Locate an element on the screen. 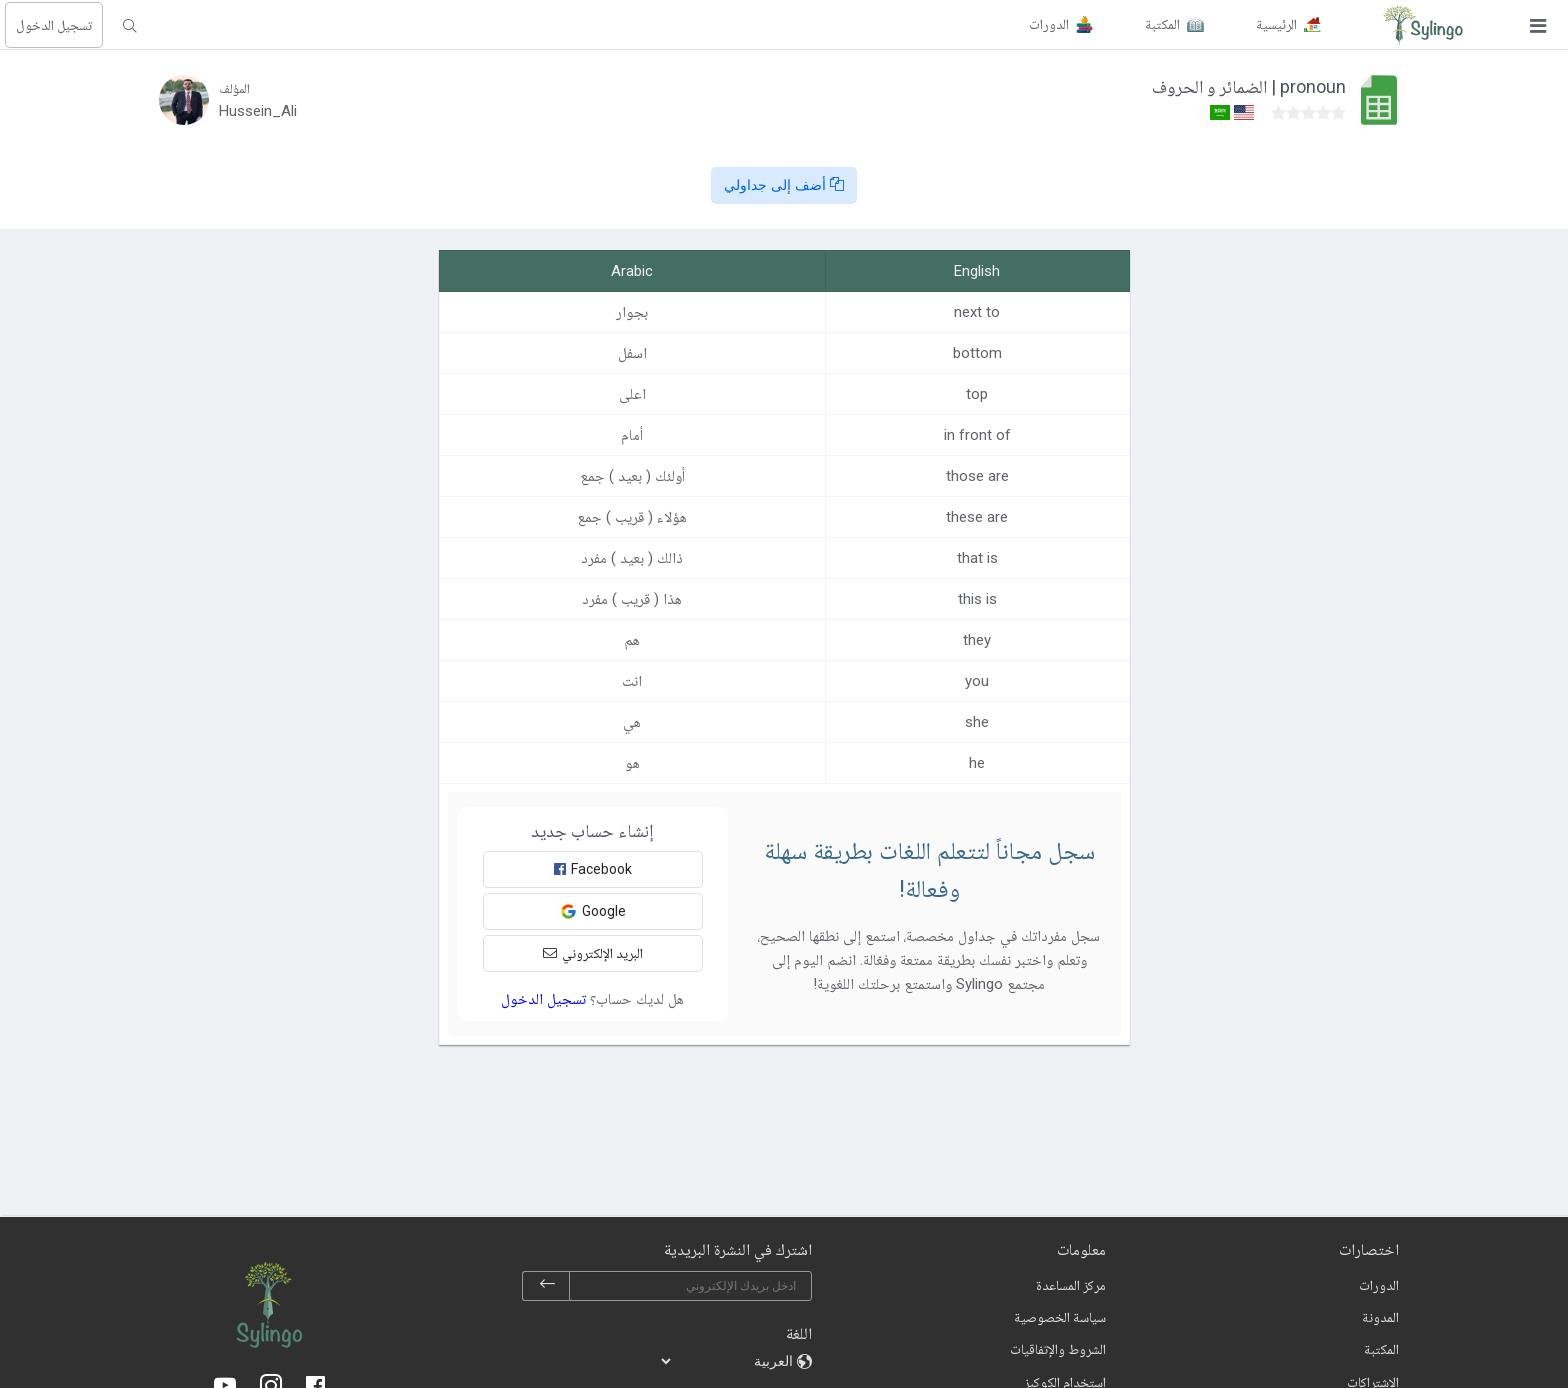 This screenshot has width=1568, height=1388. البريد الإلكتروني is located at coordinates (593, 953).